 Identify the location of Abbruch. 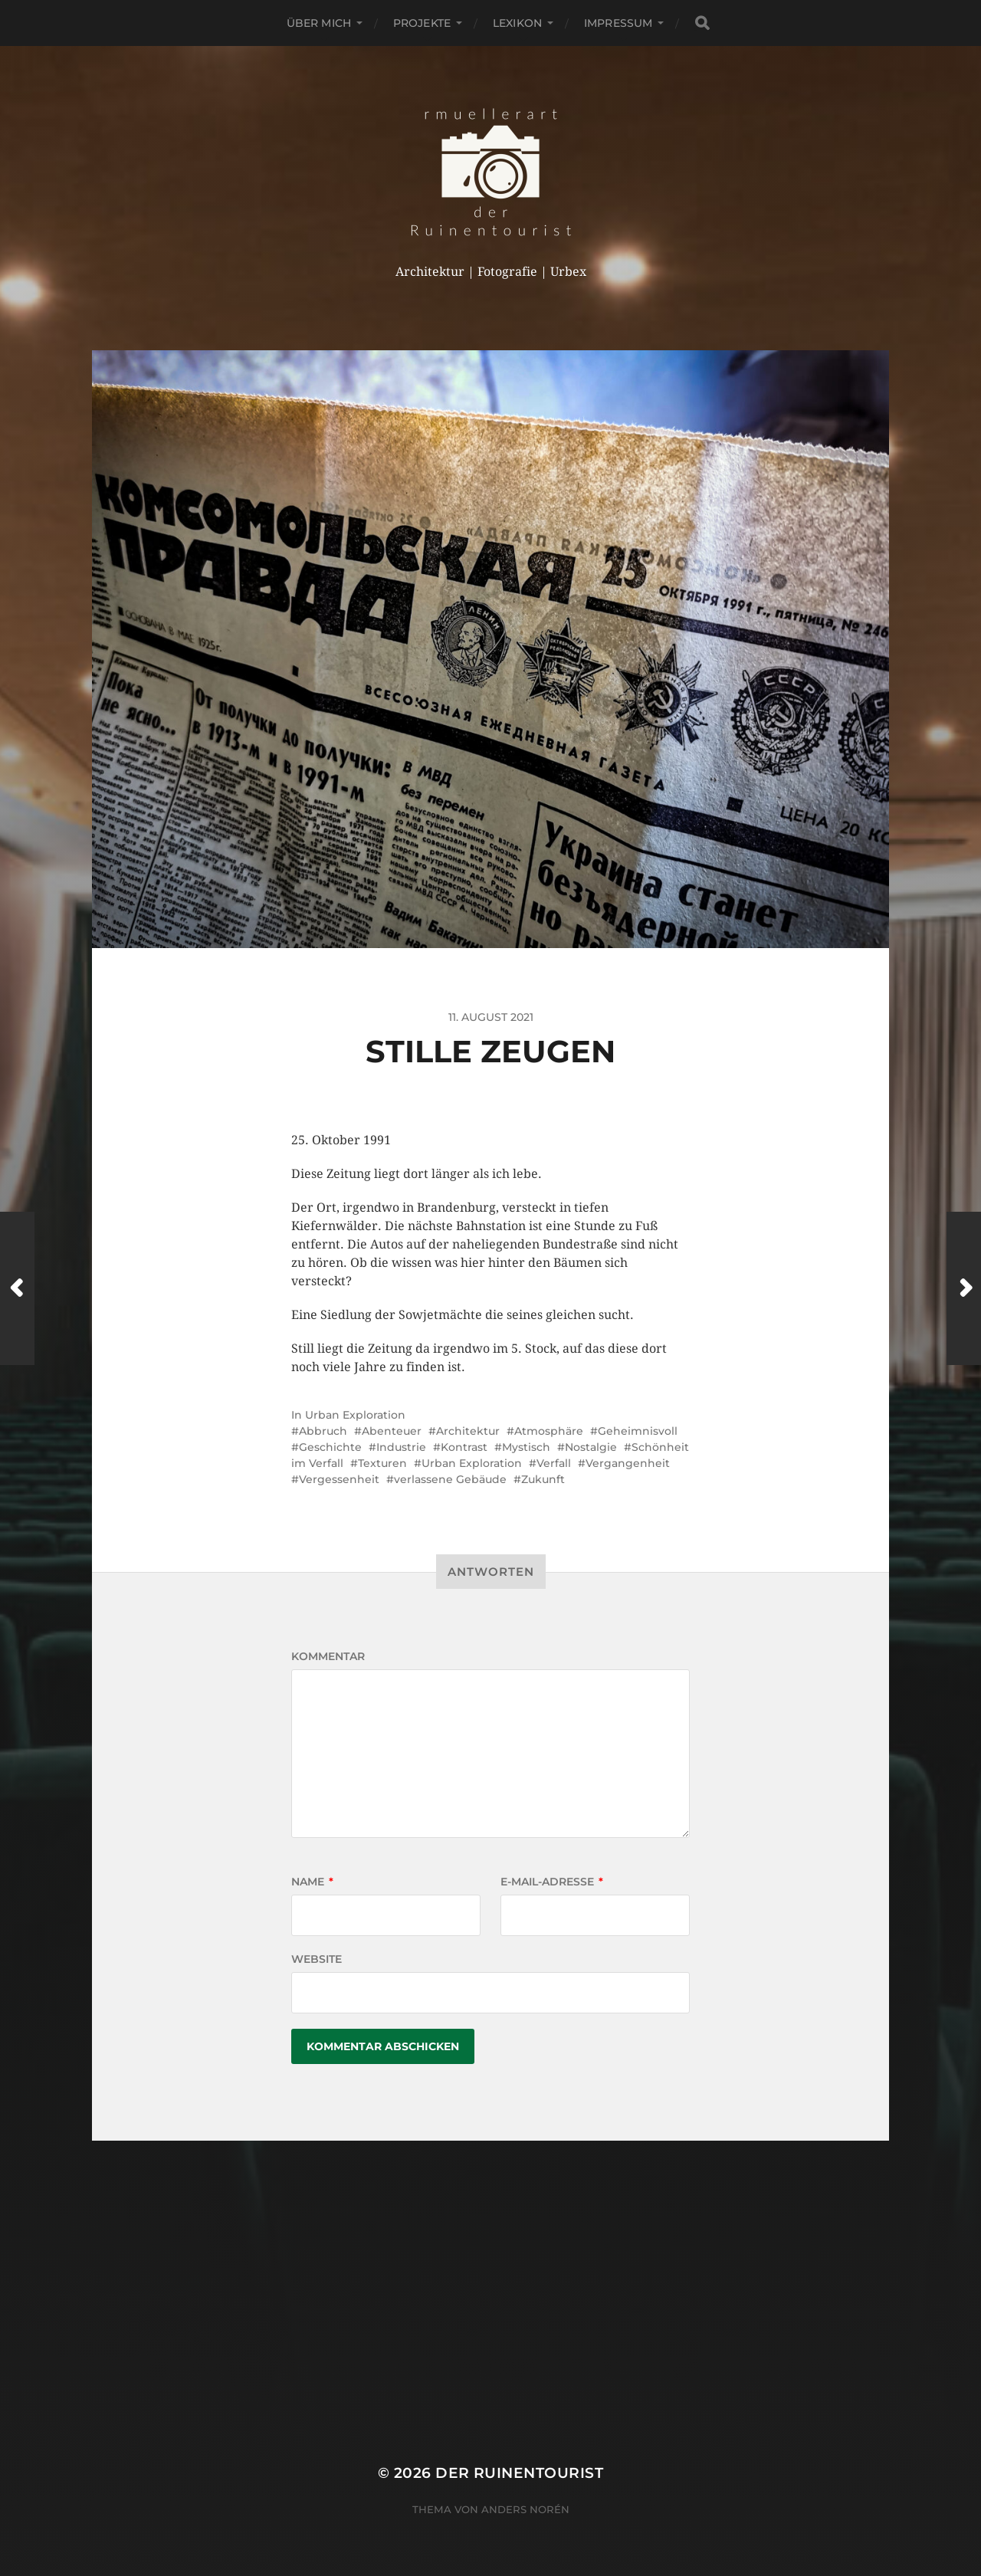
(323, 1431).